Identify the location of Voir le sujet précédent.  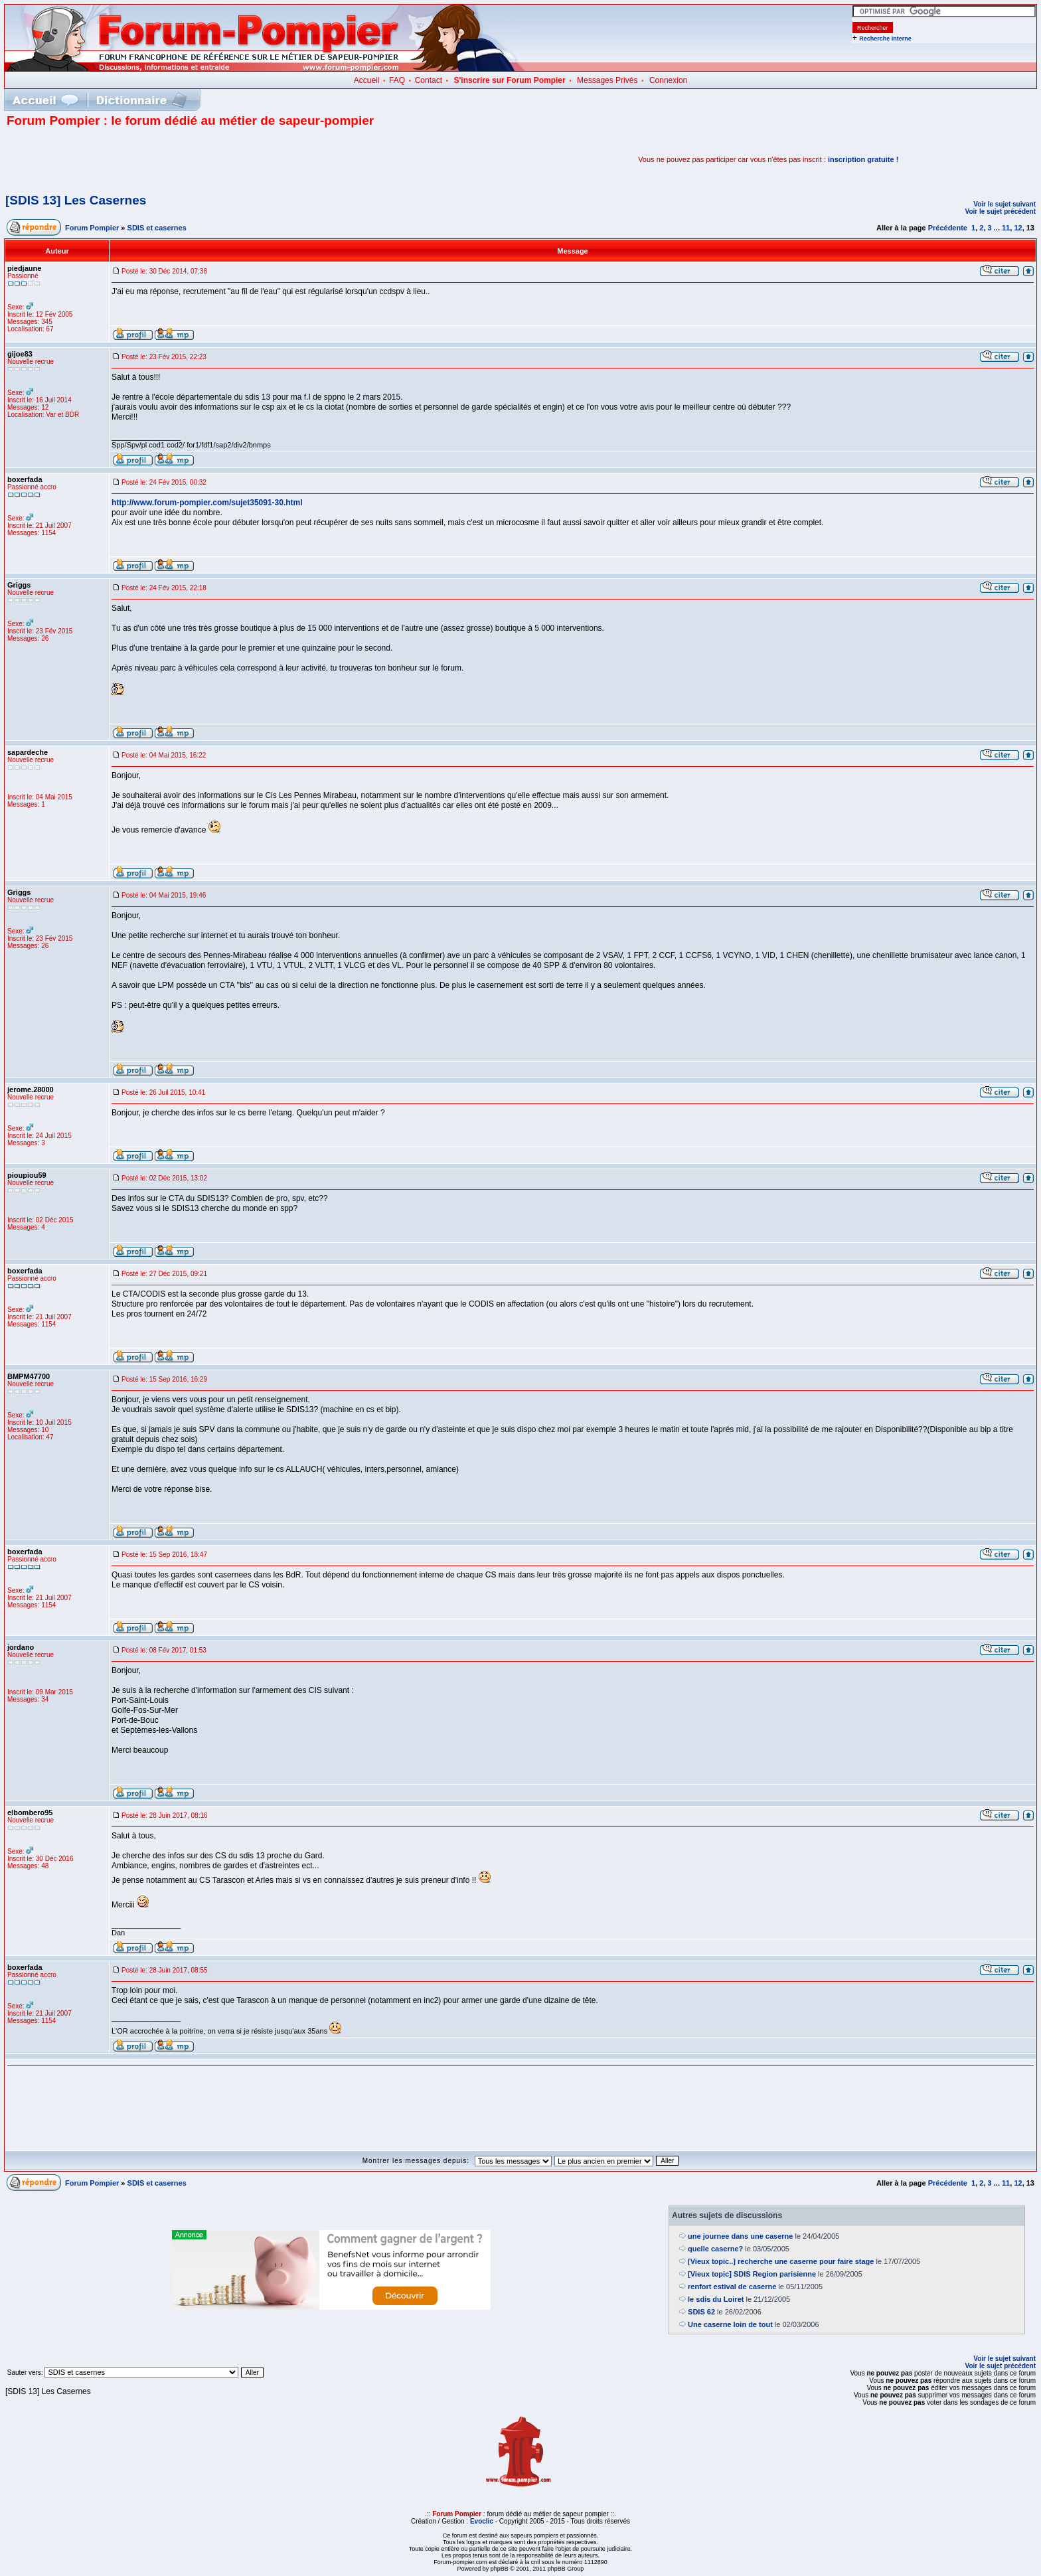
(1000, 211).